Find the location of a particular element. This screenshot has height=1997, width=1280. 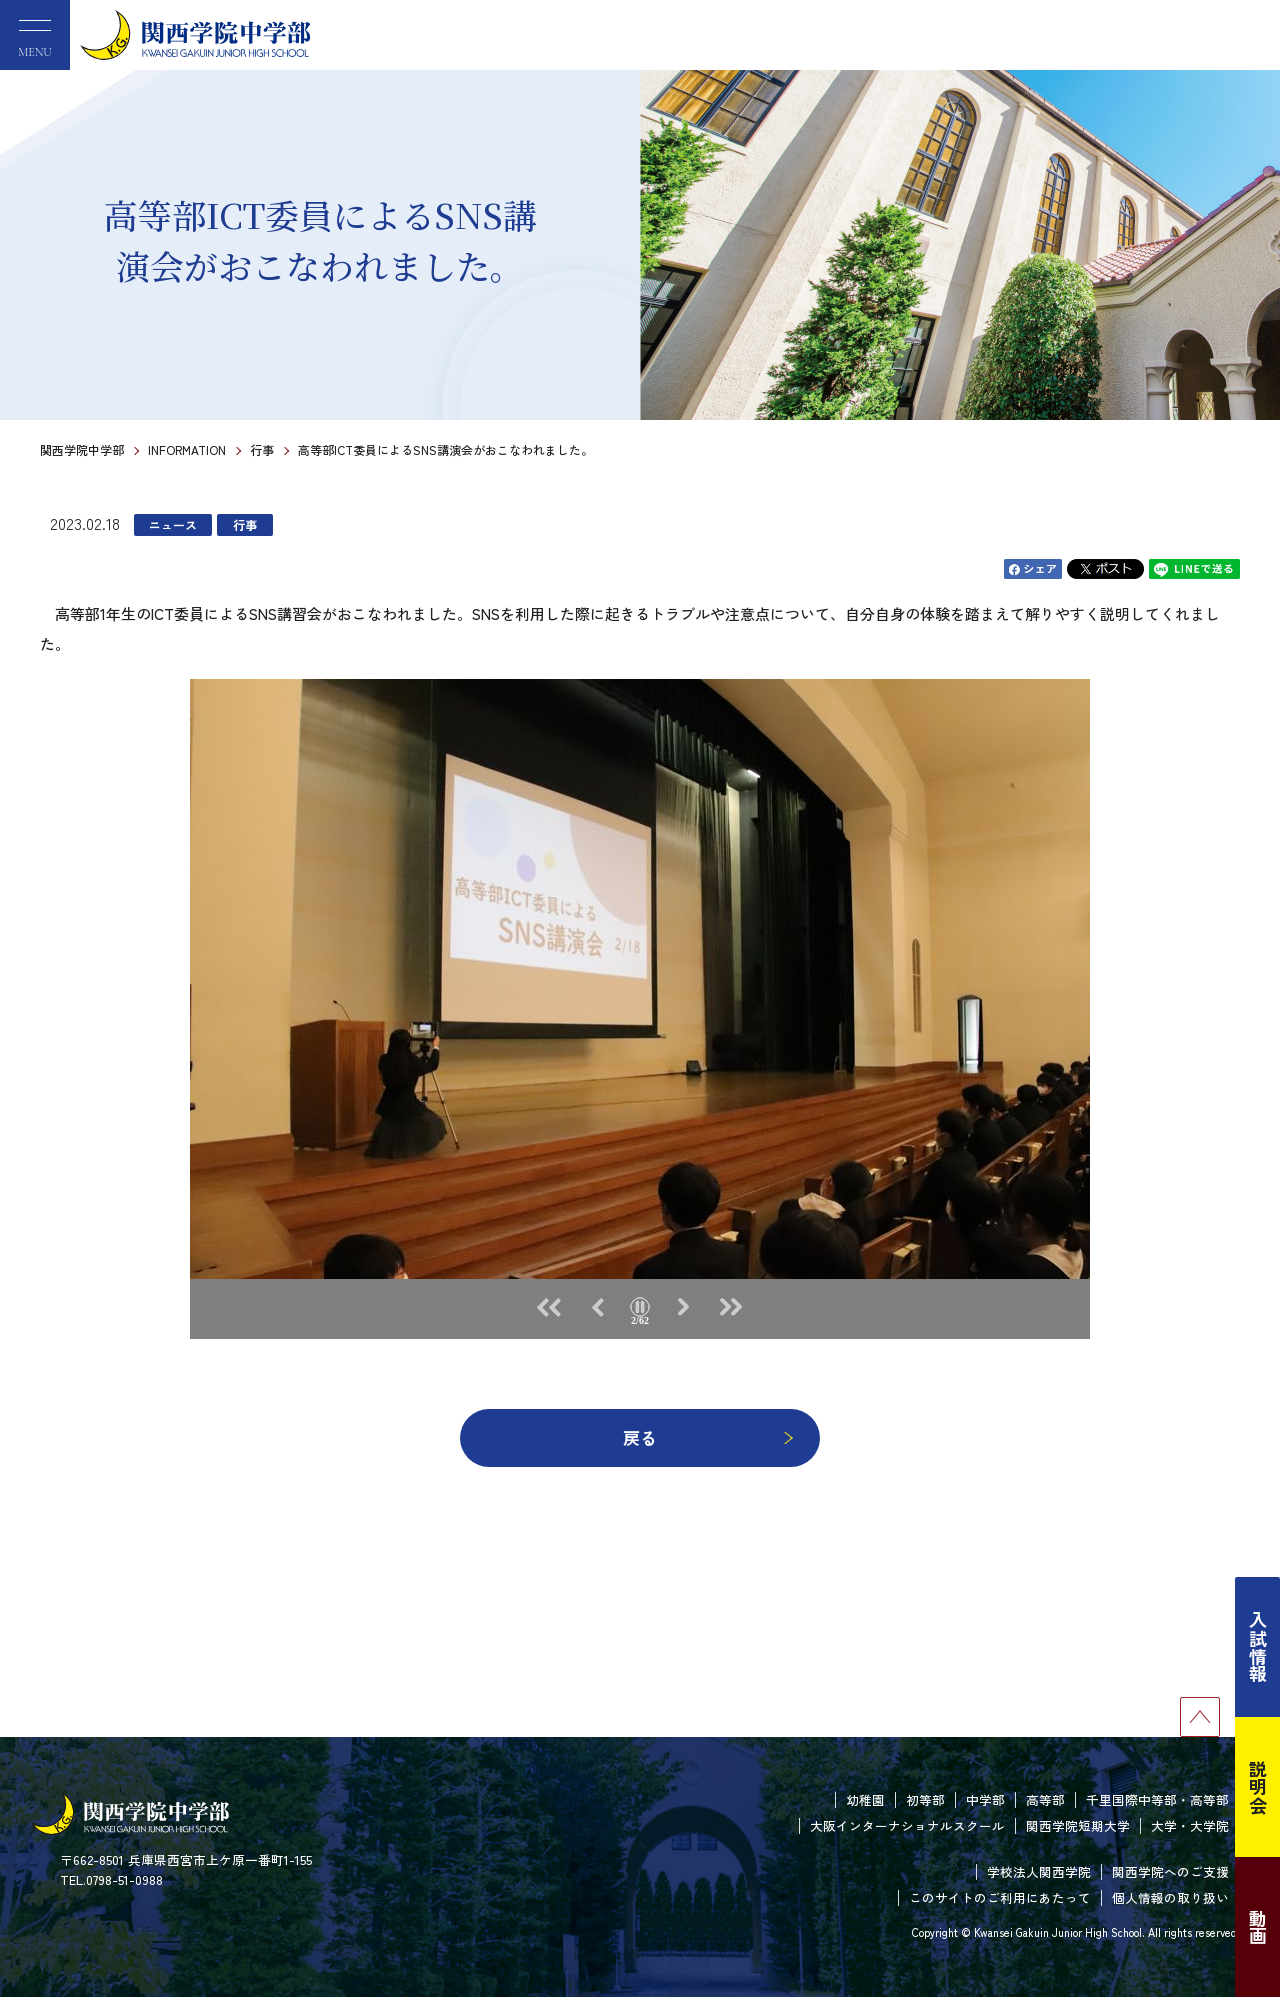

関西学院中学部 is located at coordinates (82, 449).